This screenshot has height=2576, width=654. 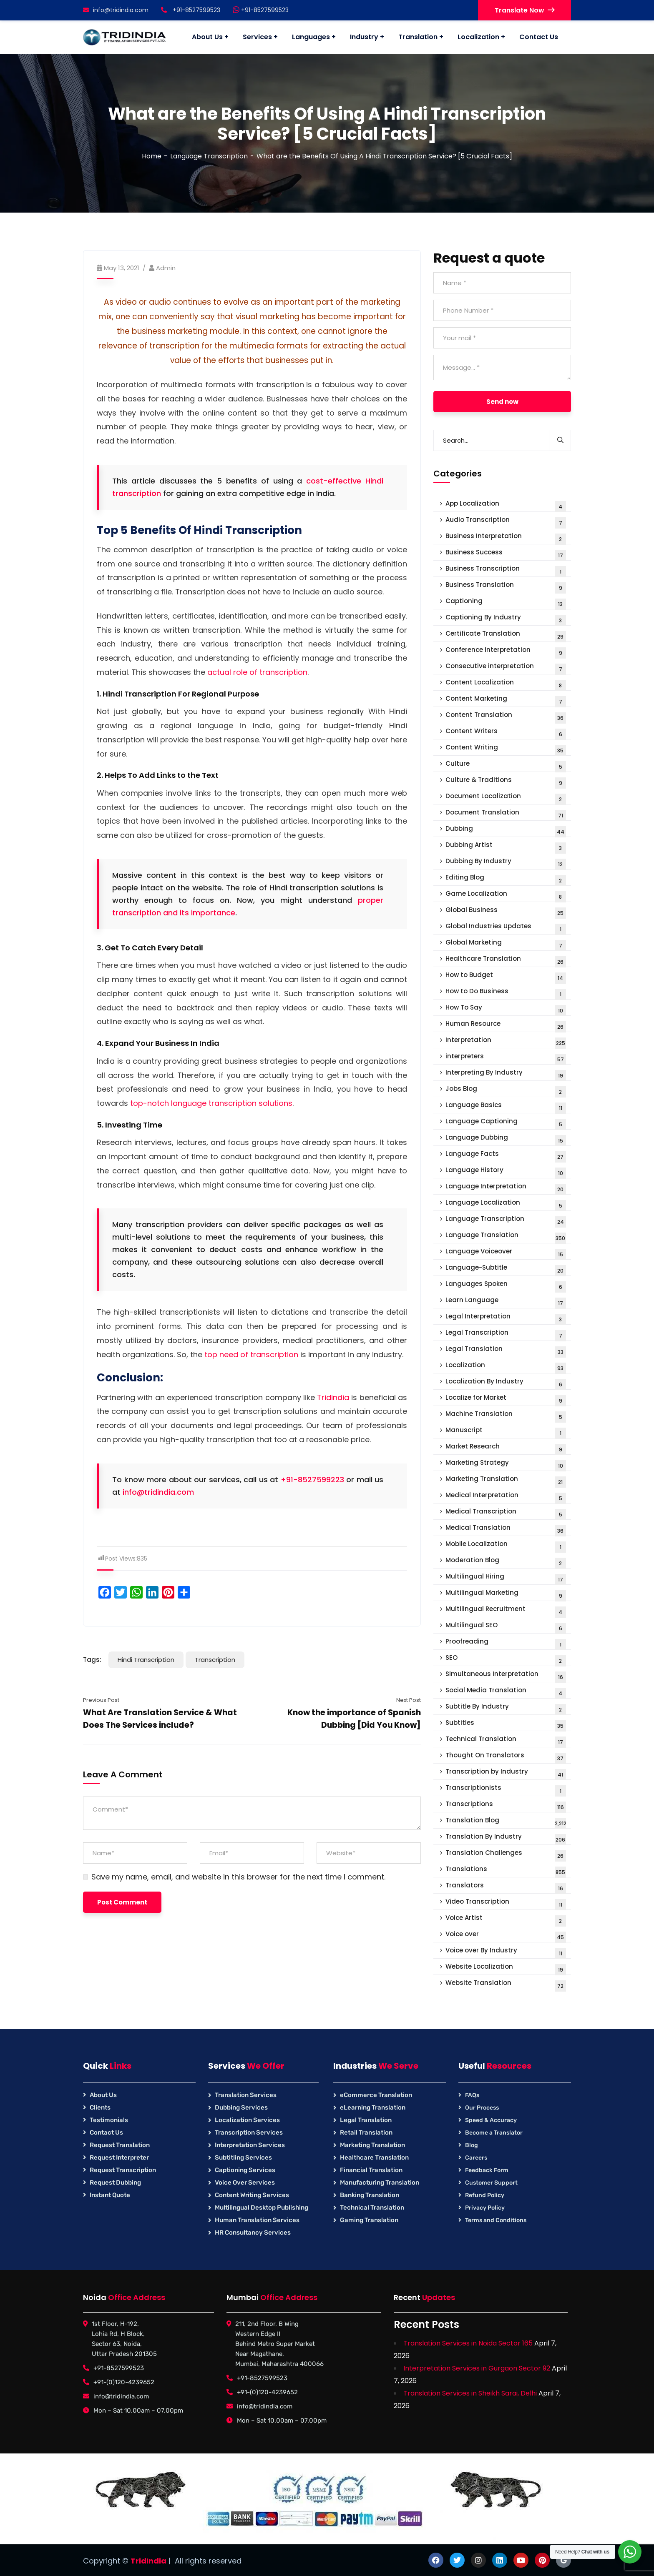 I want to click on Interpretation, so click(x=505, y=1041).